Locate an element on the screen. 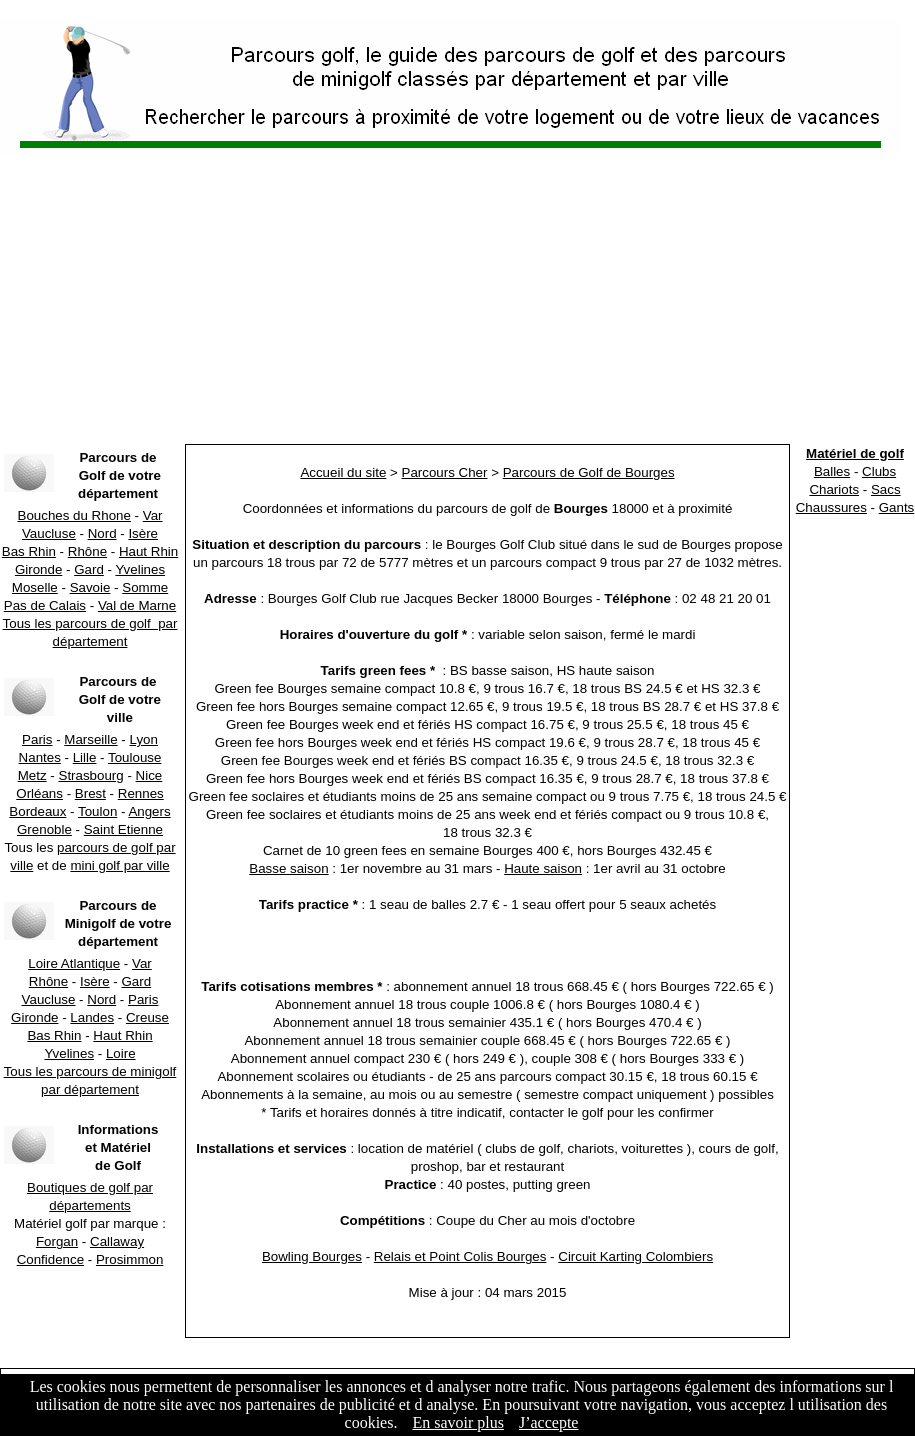  Nord is located at coordinates (102, 533).